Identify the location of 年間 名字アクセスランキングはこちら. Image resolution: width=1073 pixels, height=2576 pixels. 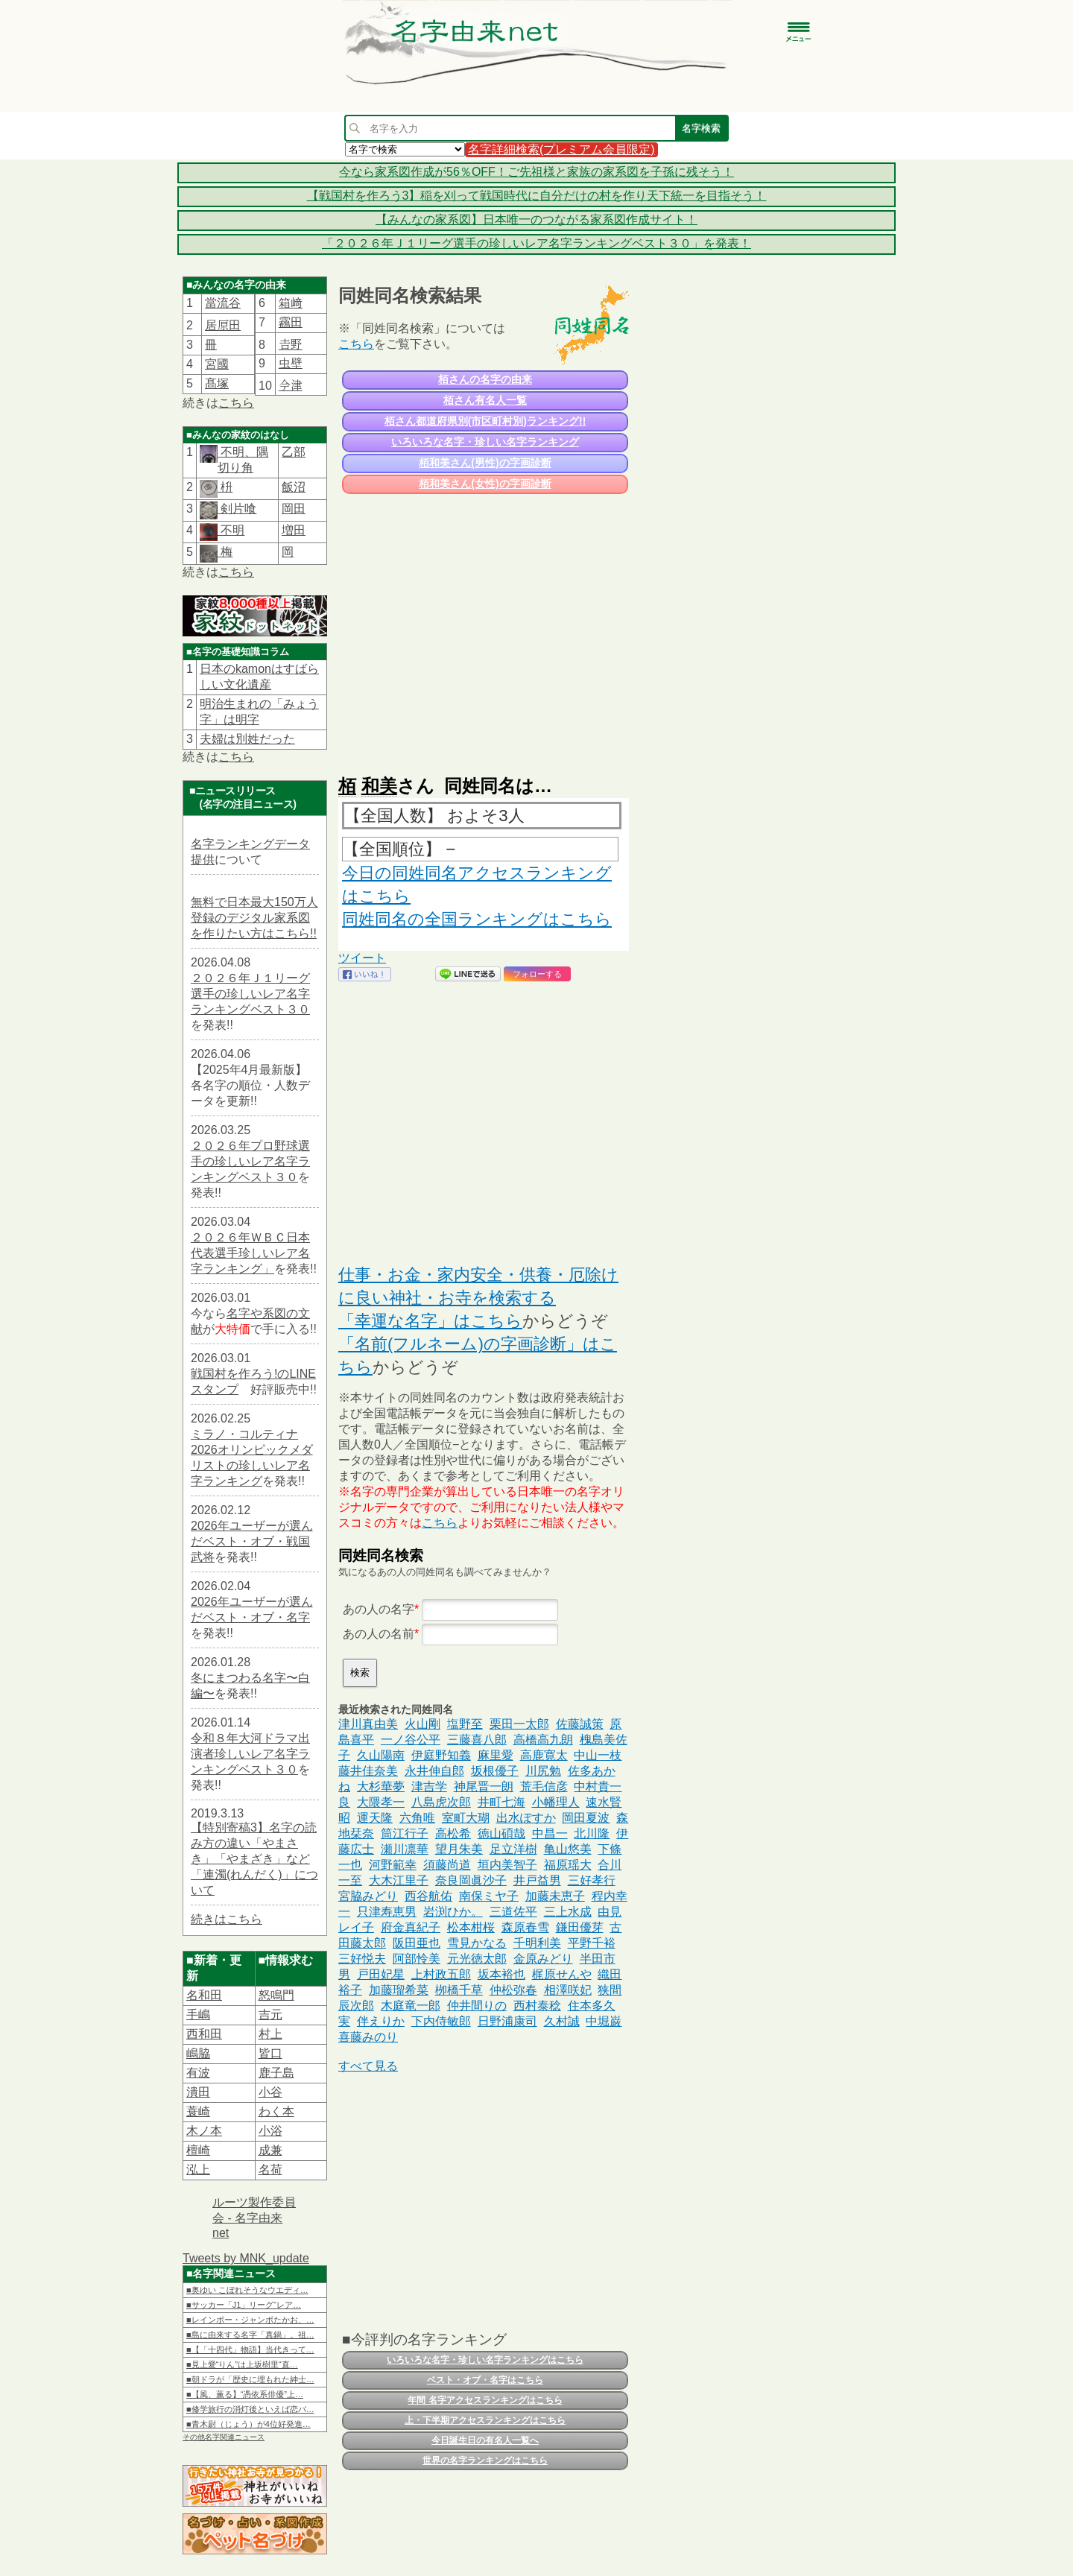
(485, 2400).